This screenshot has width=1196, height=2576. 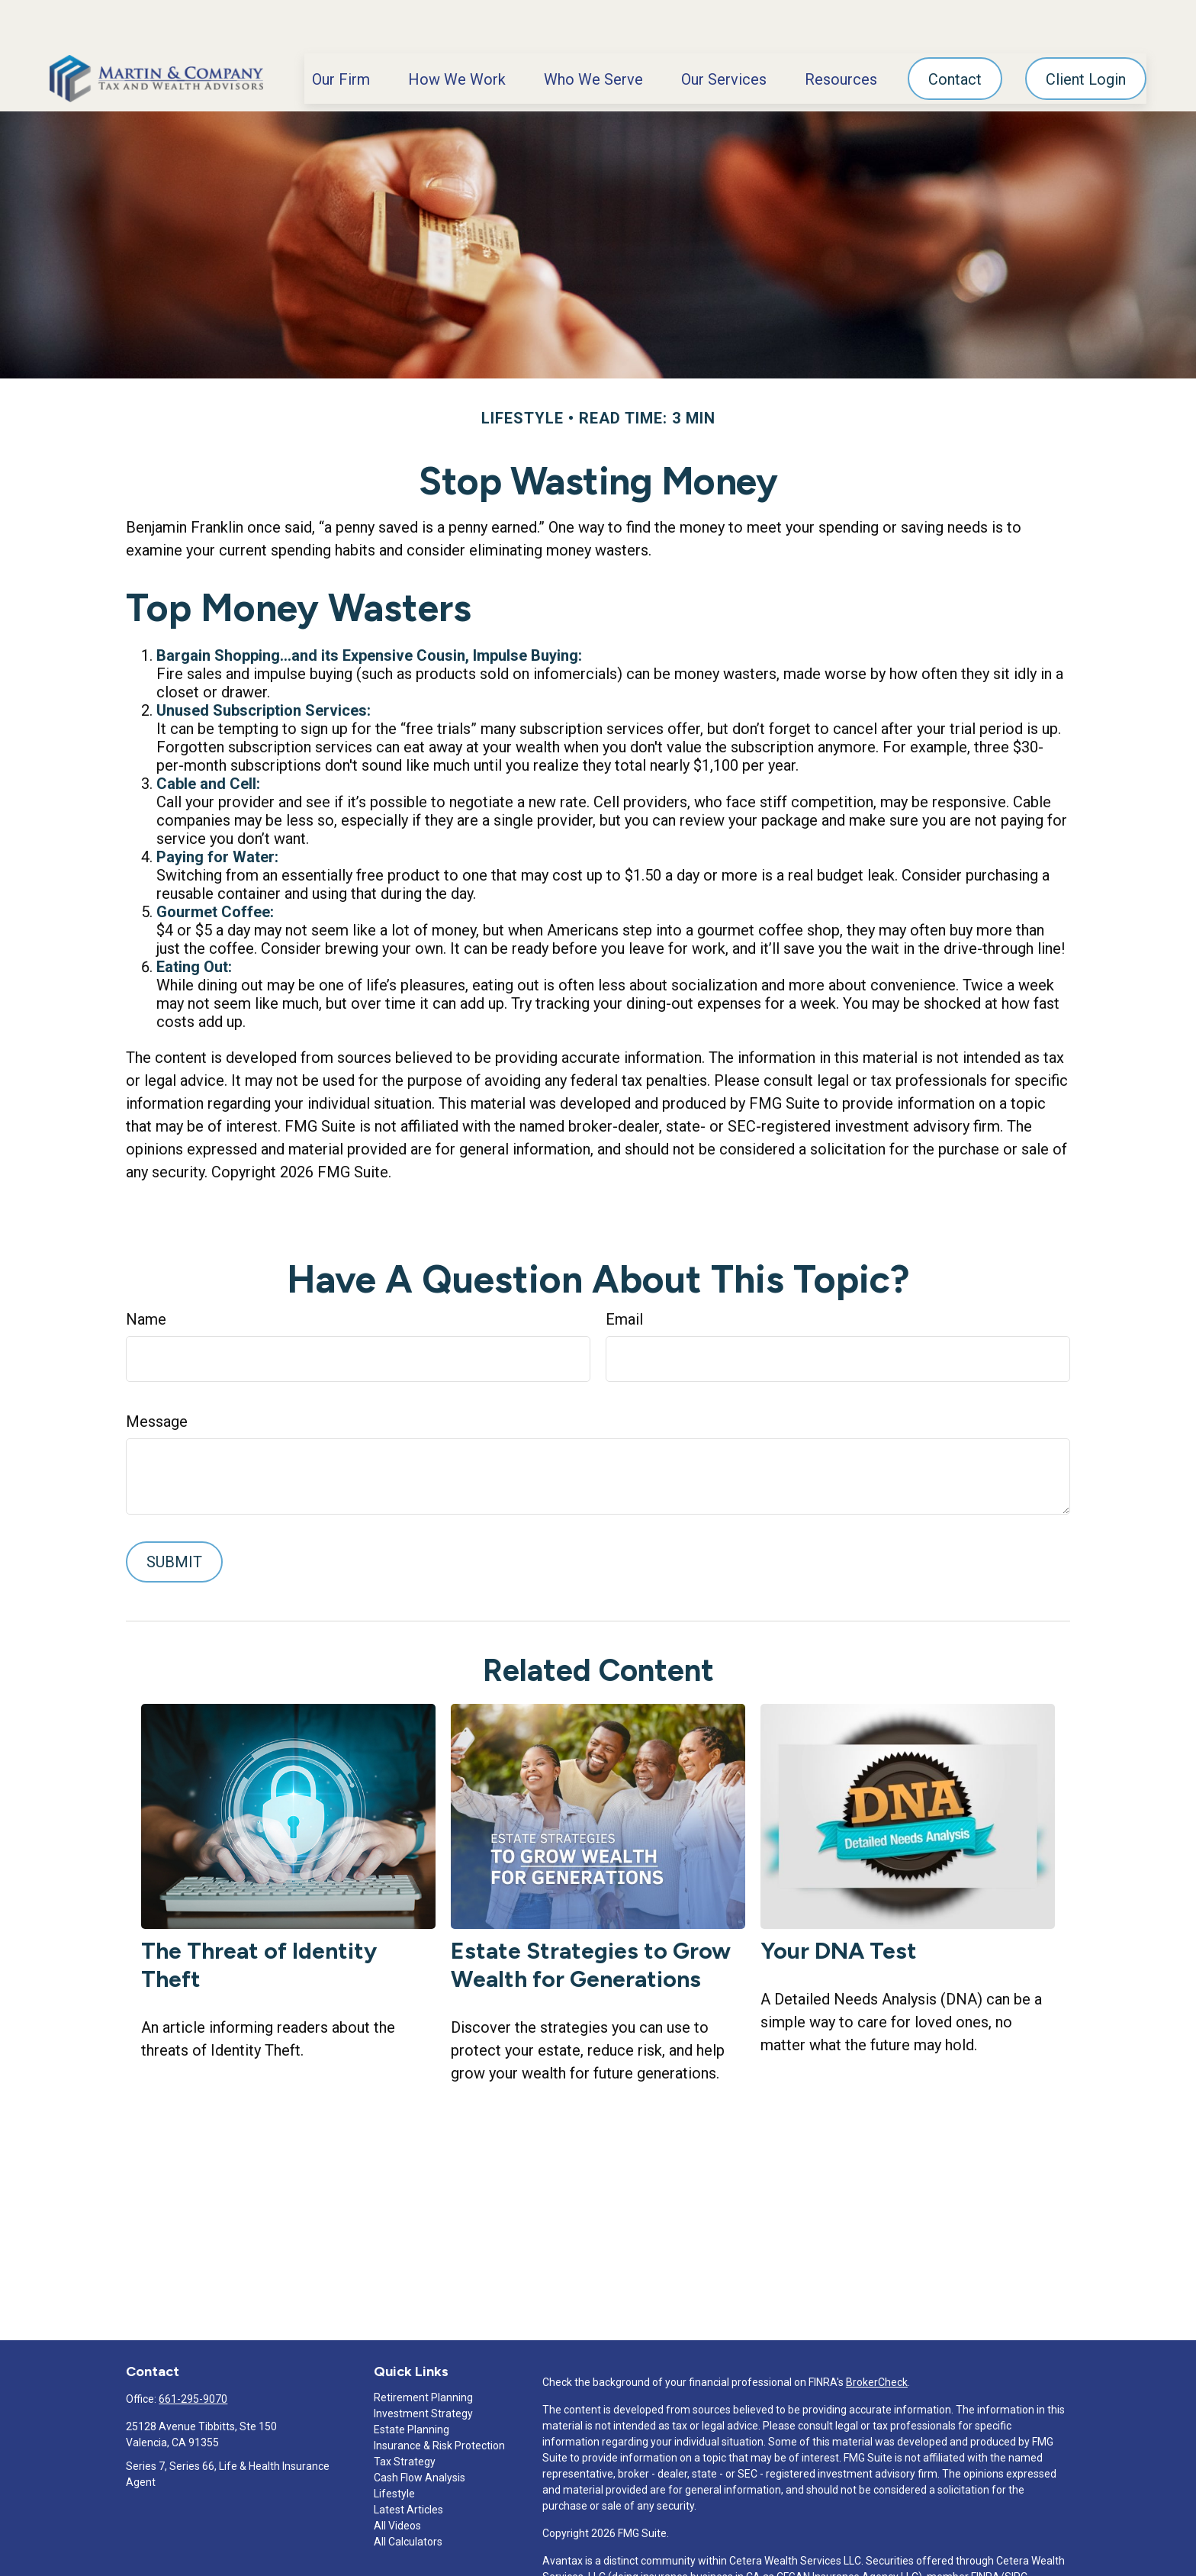 What do you see at coordinates (405, 2416) in the screenshot?
I see `Tax Strategy` at bounding box center [405, 2416].